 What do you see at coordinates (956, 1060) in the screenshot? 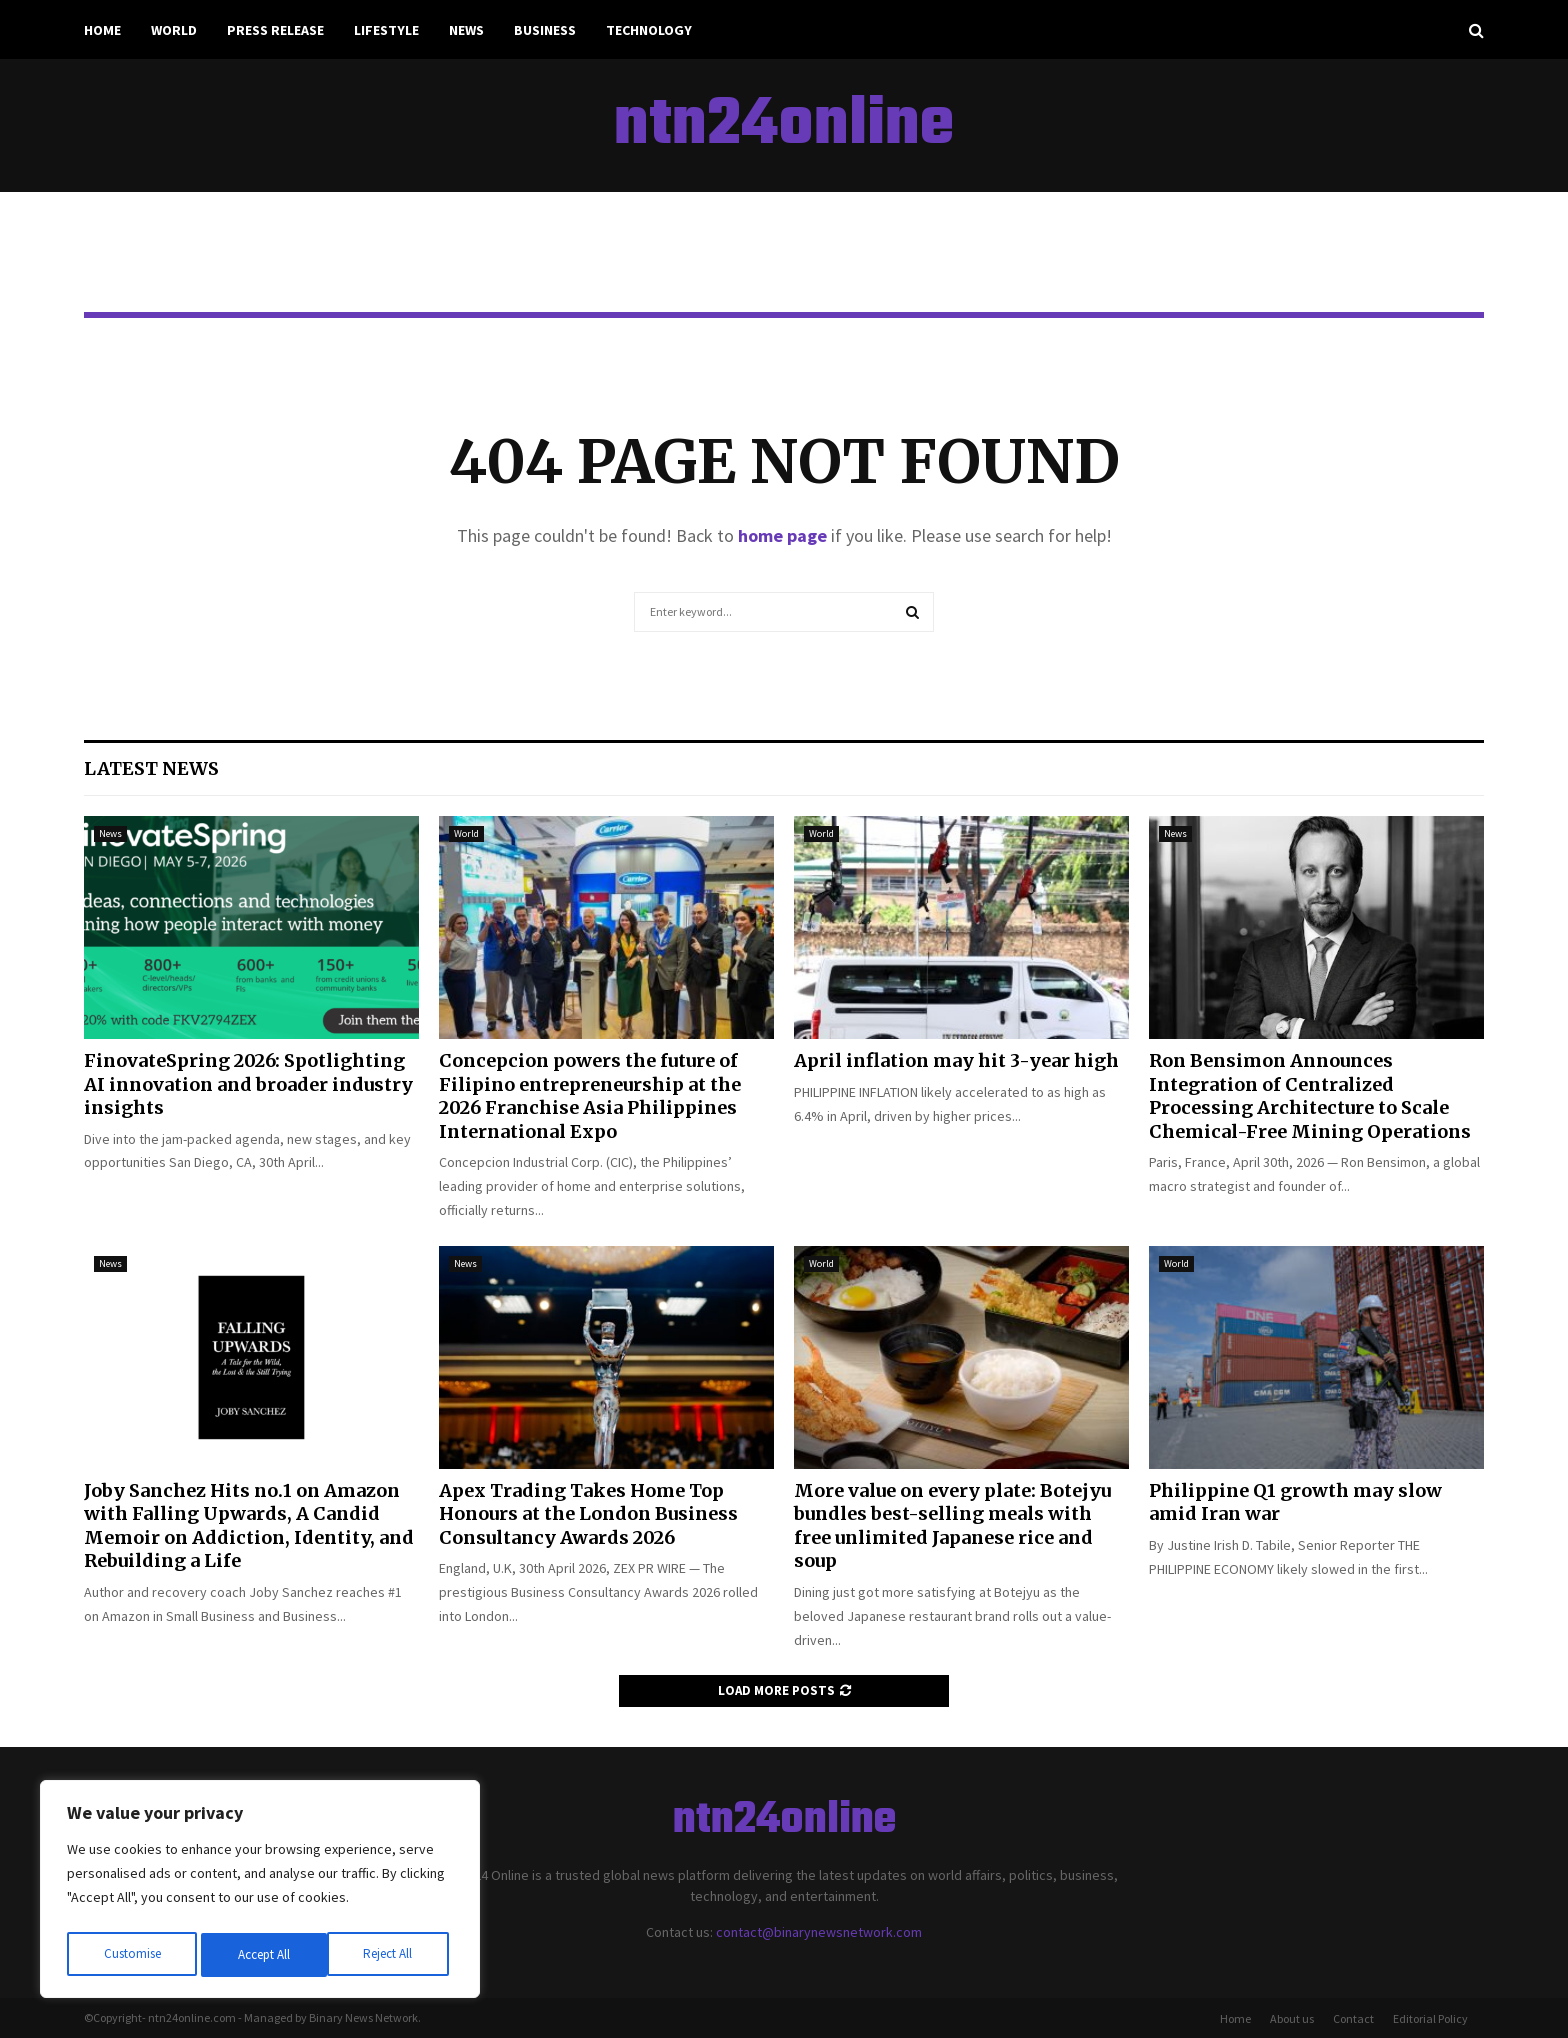
I see `April inflation may hit 3-year high` at bounding box center [956, 1060].